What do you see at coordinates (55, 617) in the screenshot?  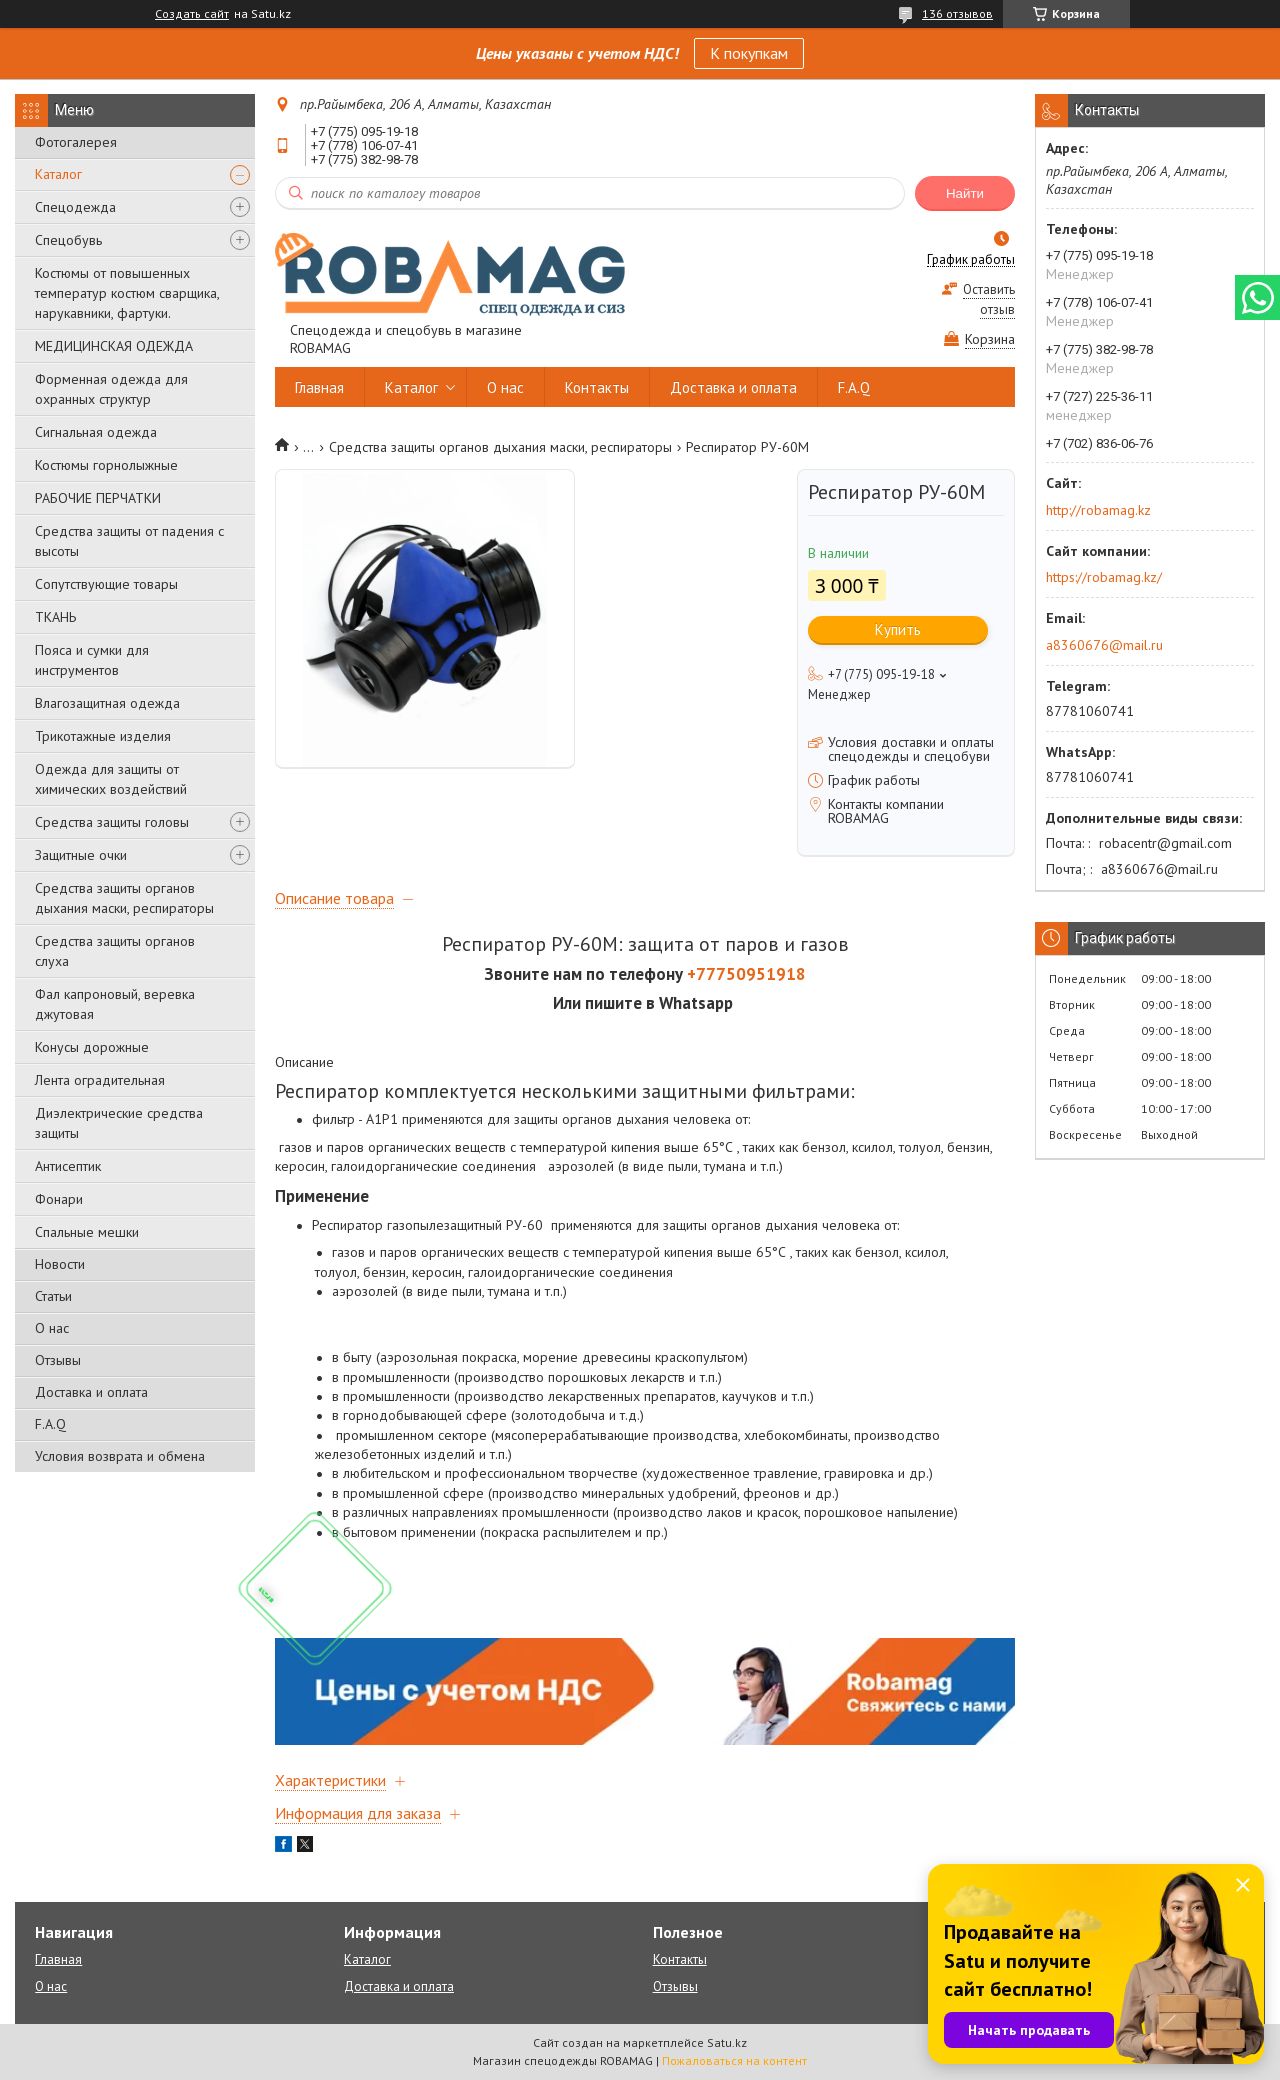 I see `ТКАНЬ` at bounding box center [55, 617].